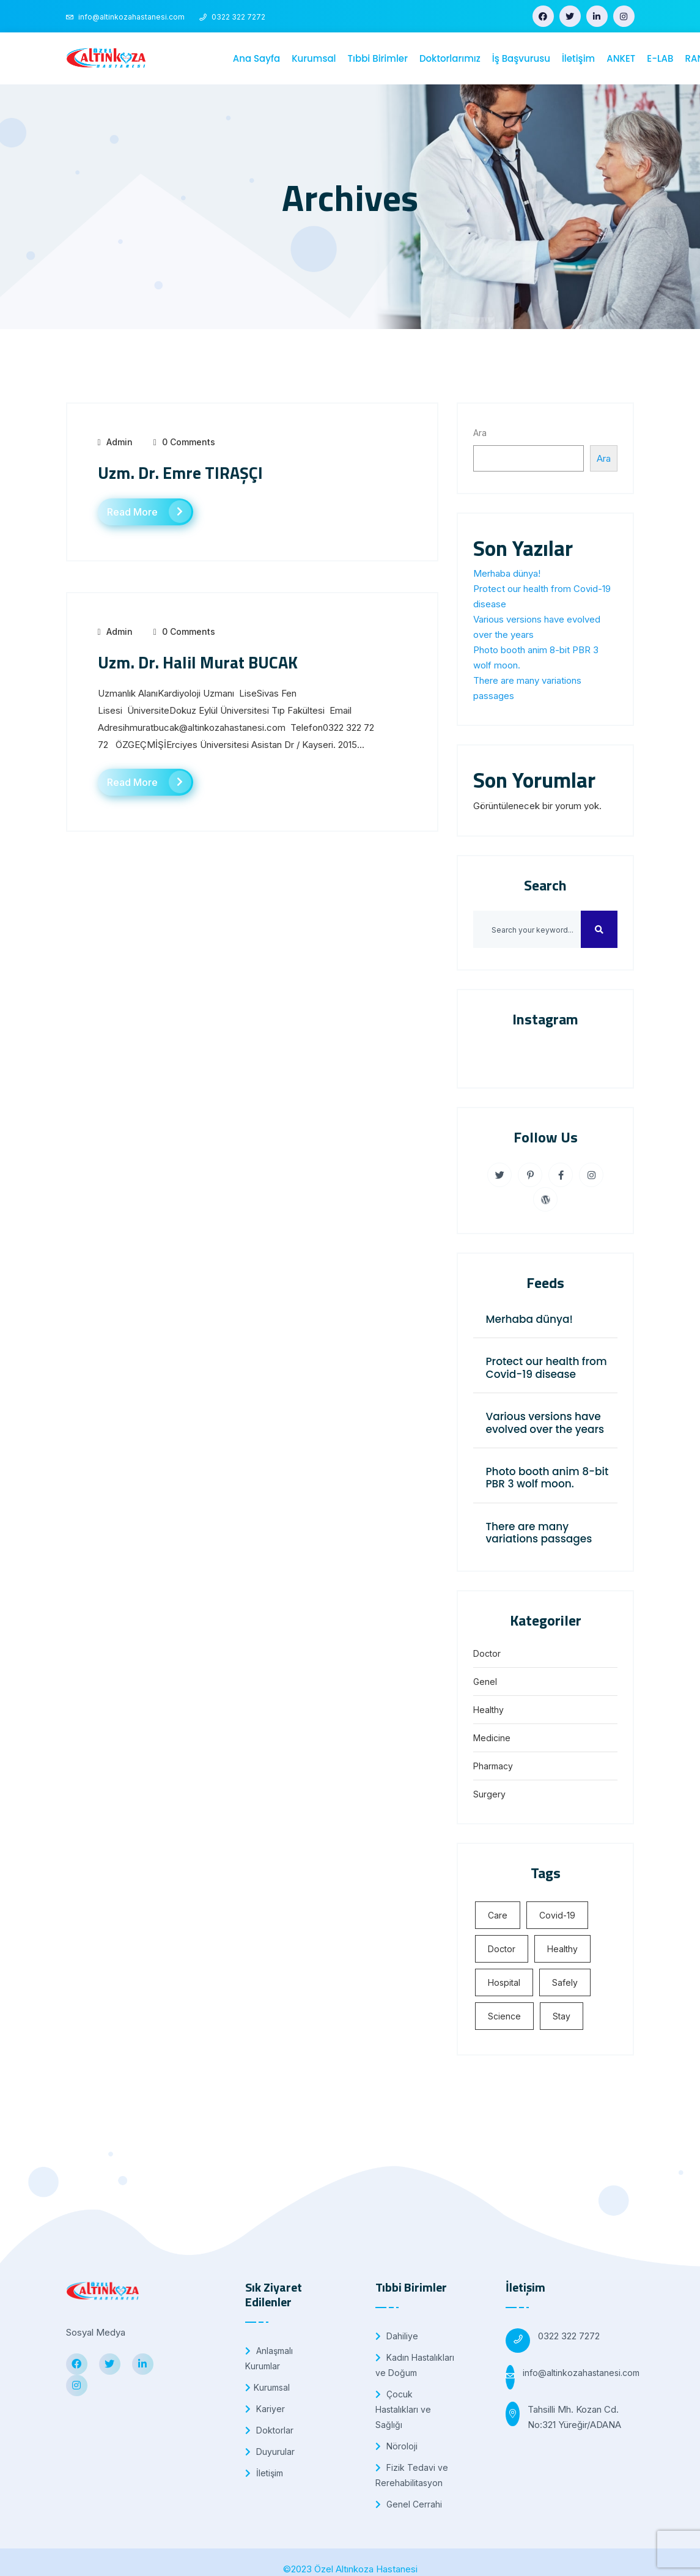 The height and width of the screenshot is (2576, 700). Describe the element at coordinates (378, 58) in the screenshot. I see `Tıbbi Birimler` at that location.